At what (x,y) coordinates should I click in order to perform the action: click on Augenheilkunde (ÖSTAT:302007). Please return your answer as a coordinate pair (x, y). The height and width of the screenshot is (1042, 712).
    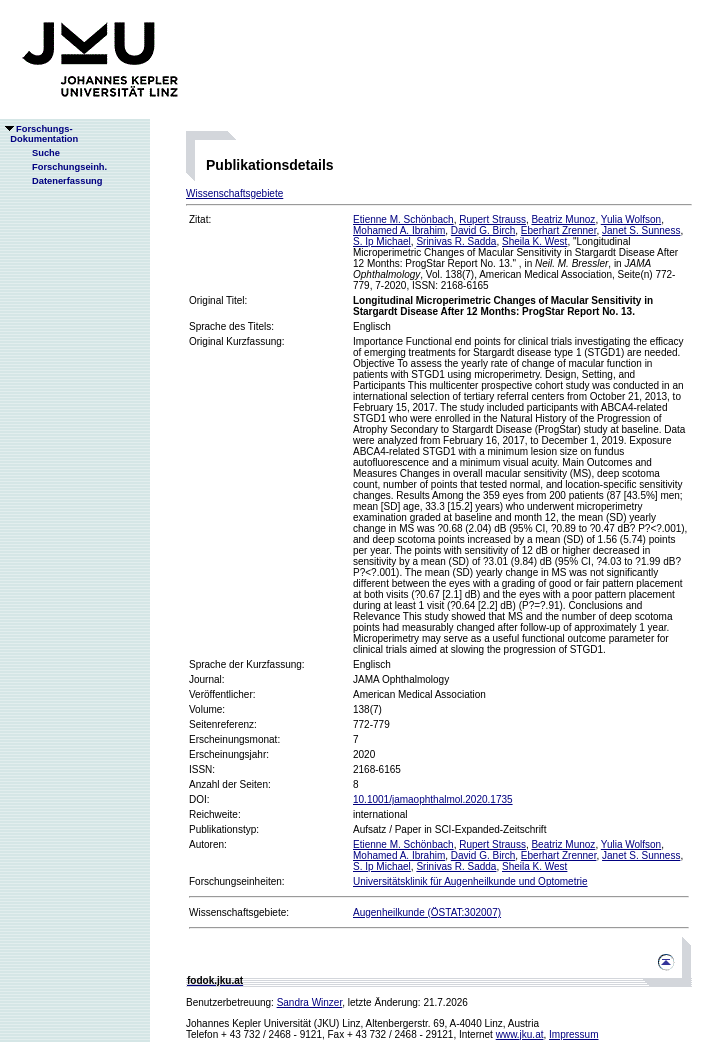
    Looking at the image, I should click on (427, 912).